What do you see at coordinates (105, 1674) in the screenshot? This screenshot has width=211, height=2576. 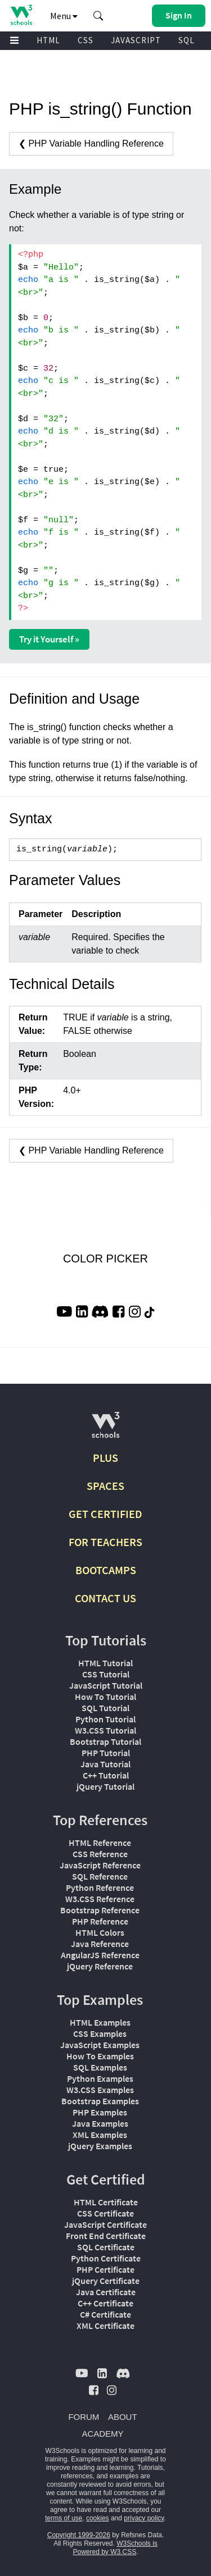 I see `CSS Tutorial` at bounding box center [105, 1674].